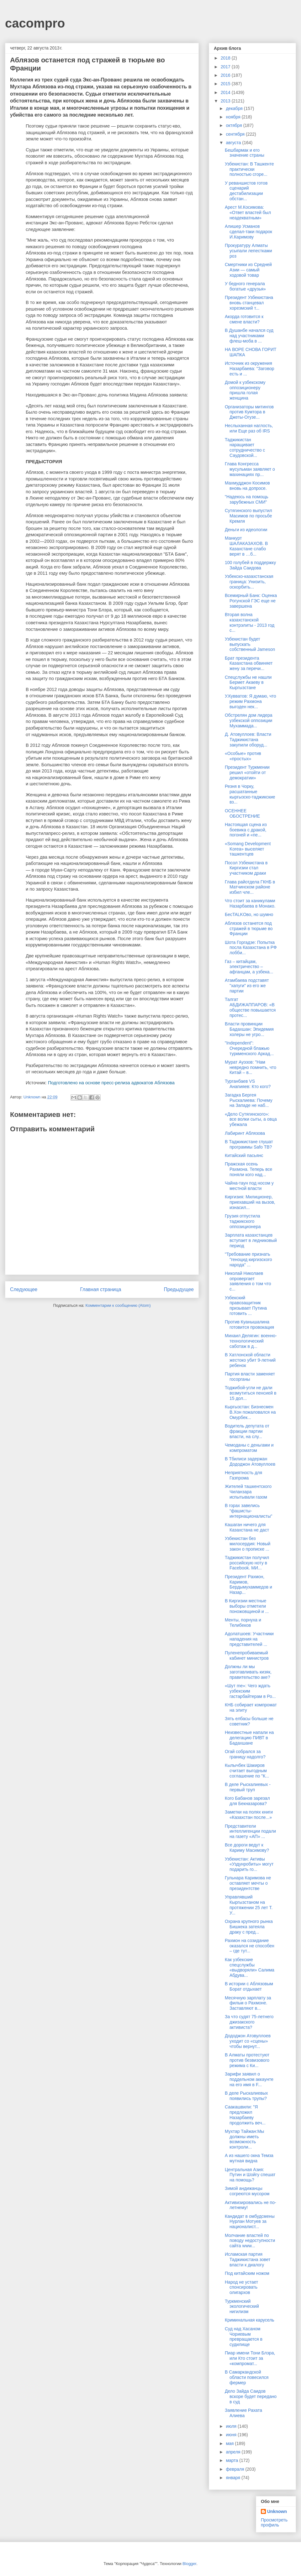 The image size is (301, 2576). What do you see at coordinates (250, 1007) in the screenshot?
I see `Талгат АБДИЖАППАРОВ: «В обществе повышается протес...` at bounding box center [250, 1007].